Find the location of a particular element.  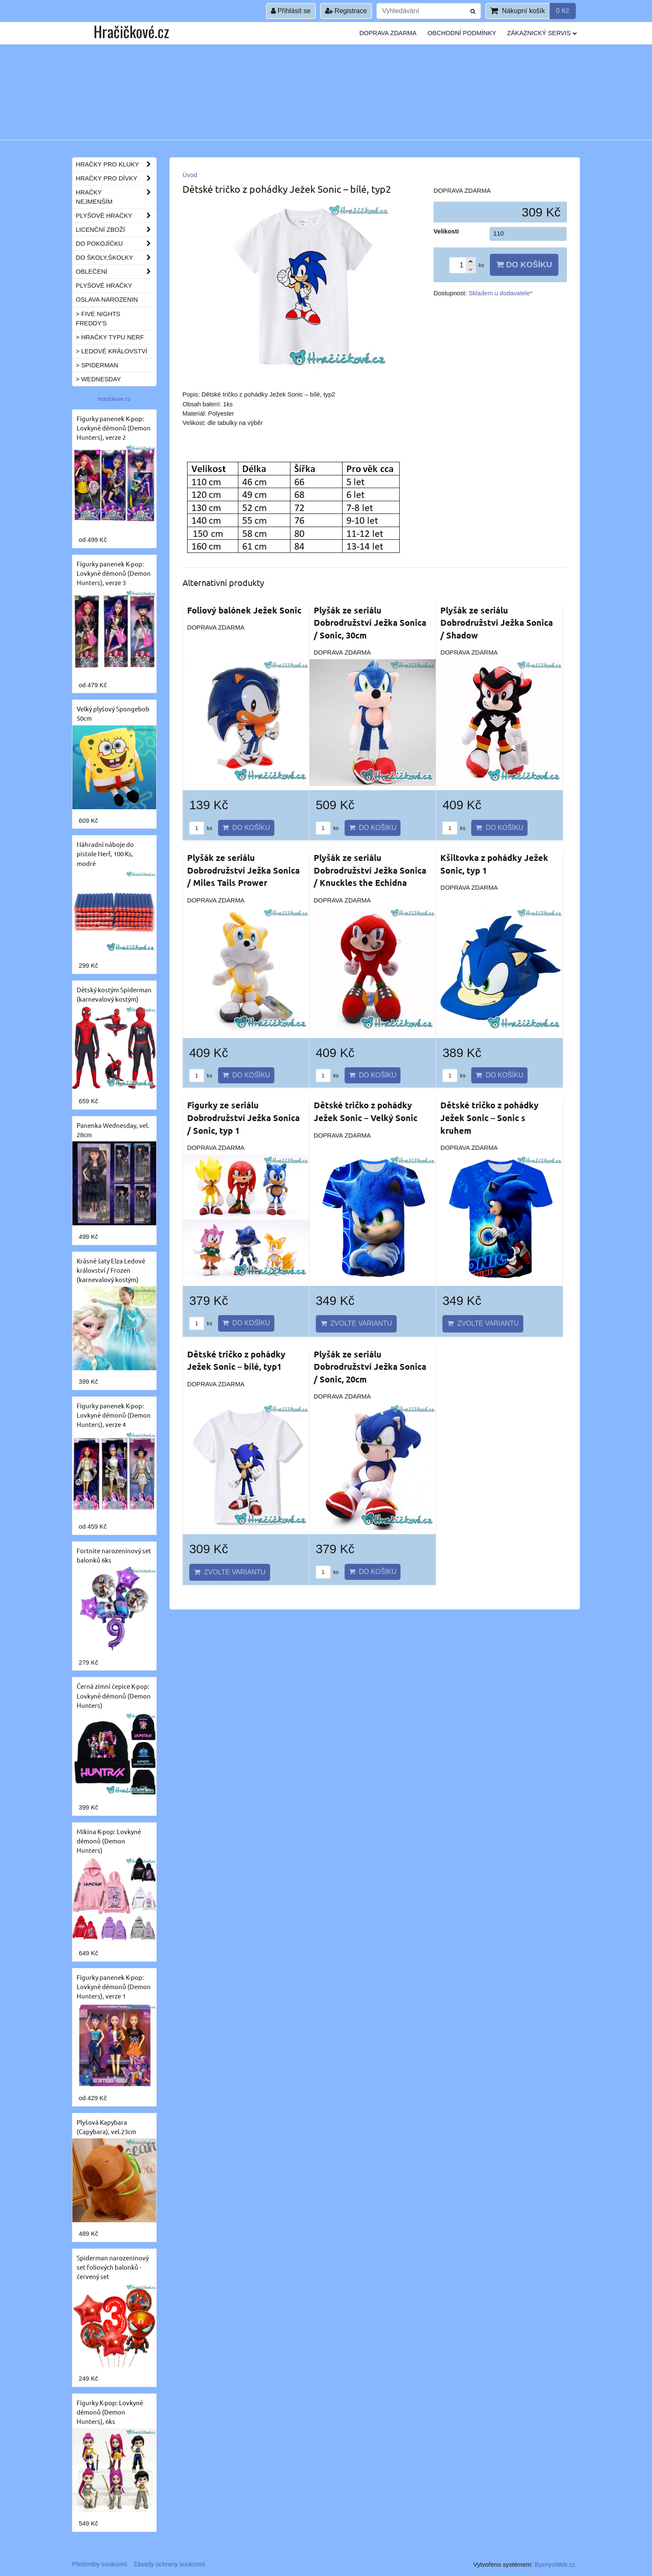

Do košíku is located at coordinates (524, 264).